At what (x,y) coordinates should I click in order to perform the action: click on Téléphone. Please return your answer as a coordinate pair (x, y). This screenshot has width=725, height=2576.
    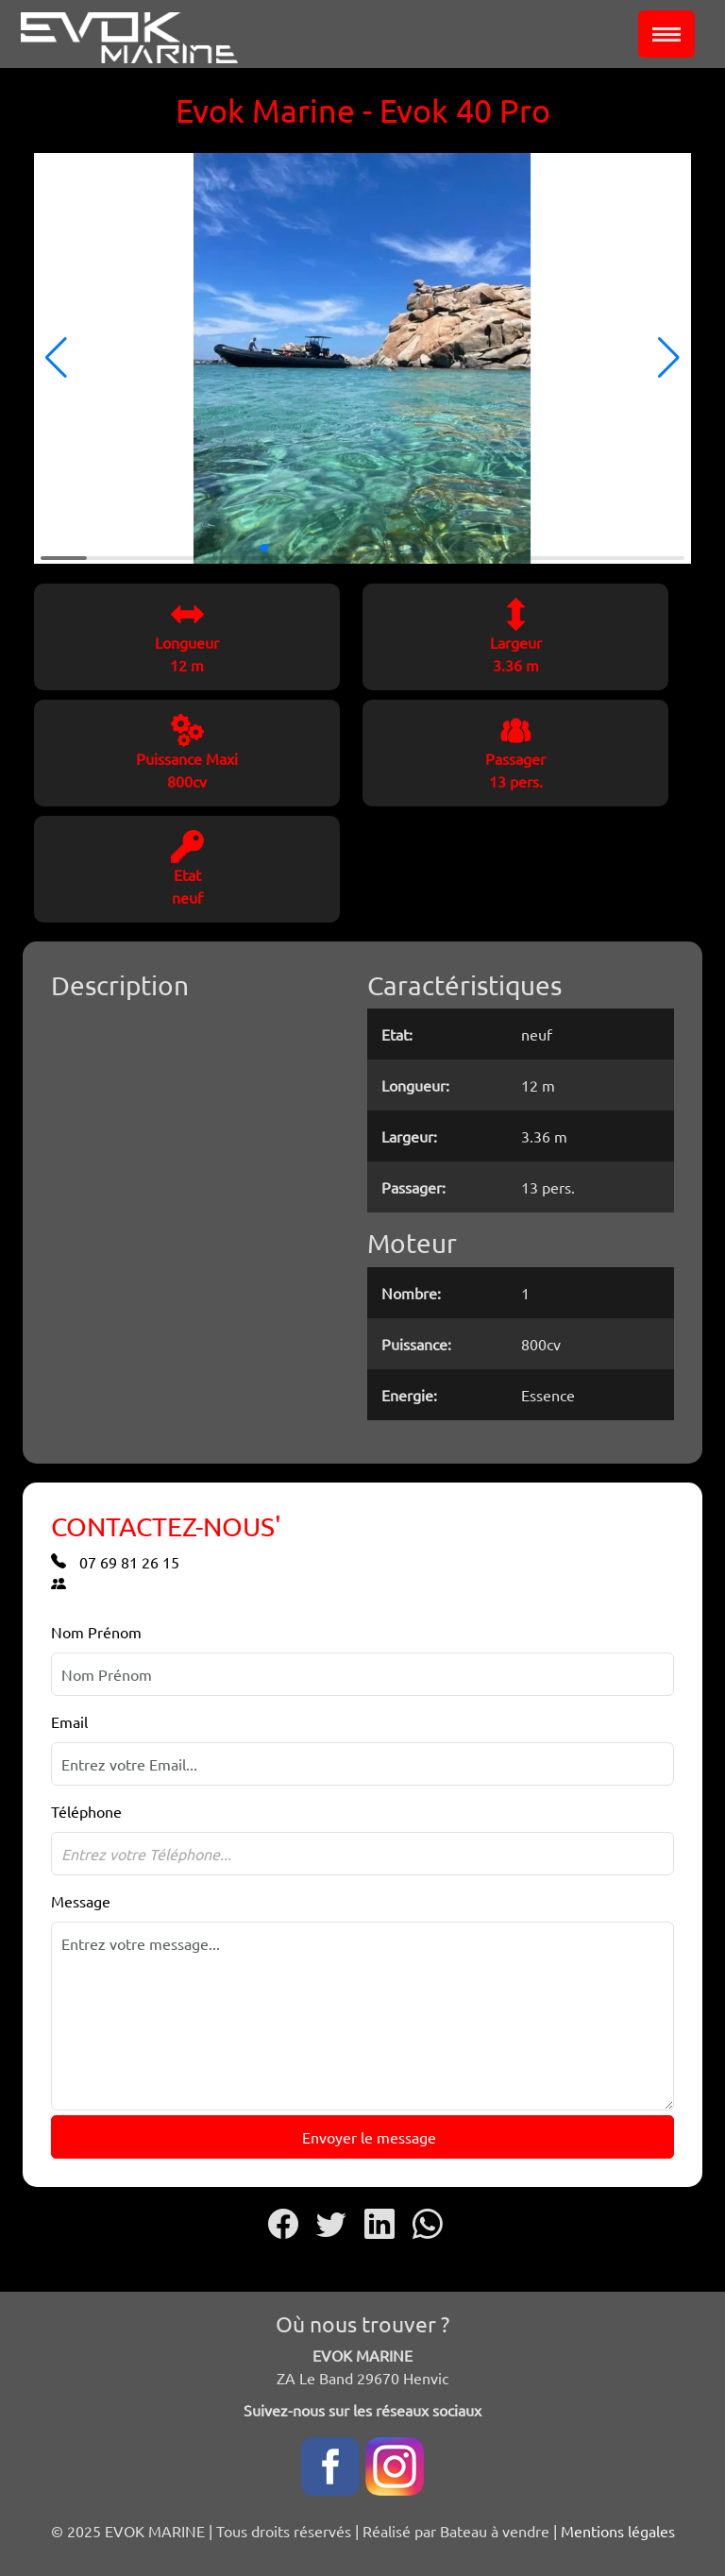
    Looking at the image, I should click on (86, 1811).